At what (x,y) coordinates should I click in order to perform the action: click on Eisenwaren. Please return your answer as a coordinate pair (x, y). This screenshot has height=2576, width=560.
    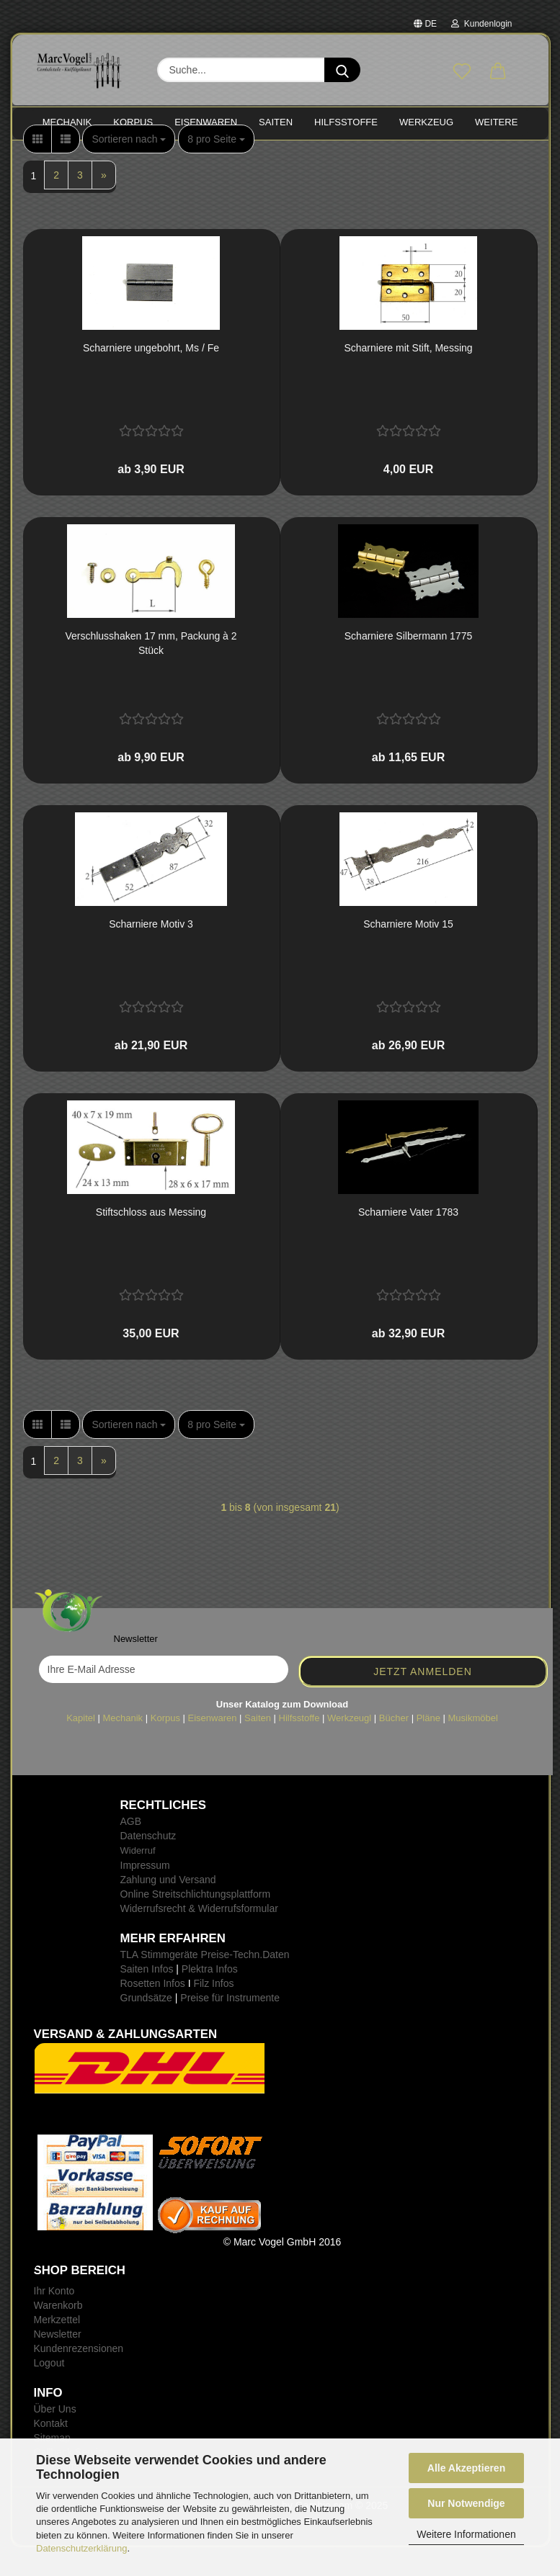
    Looking at the image, I should click on (212, 1746).